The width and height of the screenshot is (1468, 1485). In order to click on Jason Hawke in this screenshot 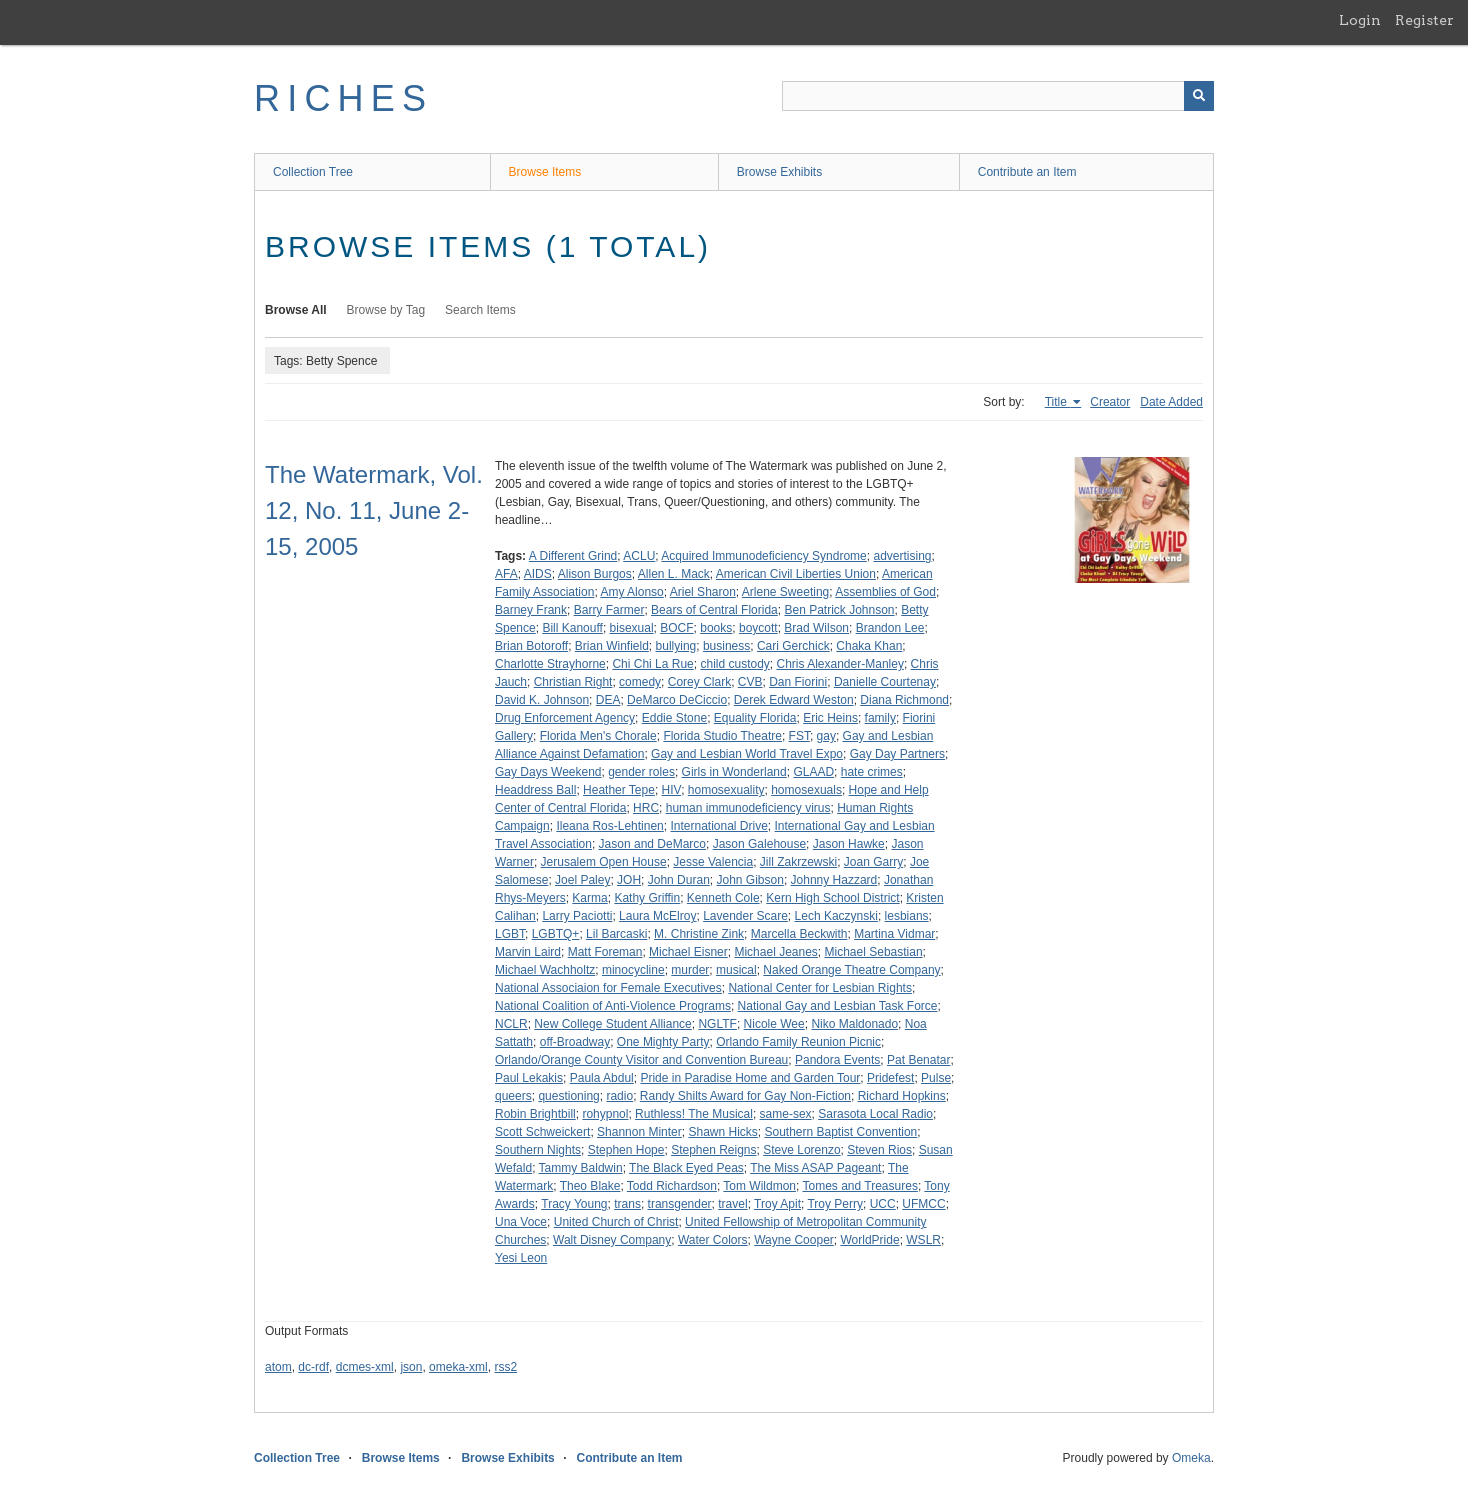, I will do `click(849, 844)`.